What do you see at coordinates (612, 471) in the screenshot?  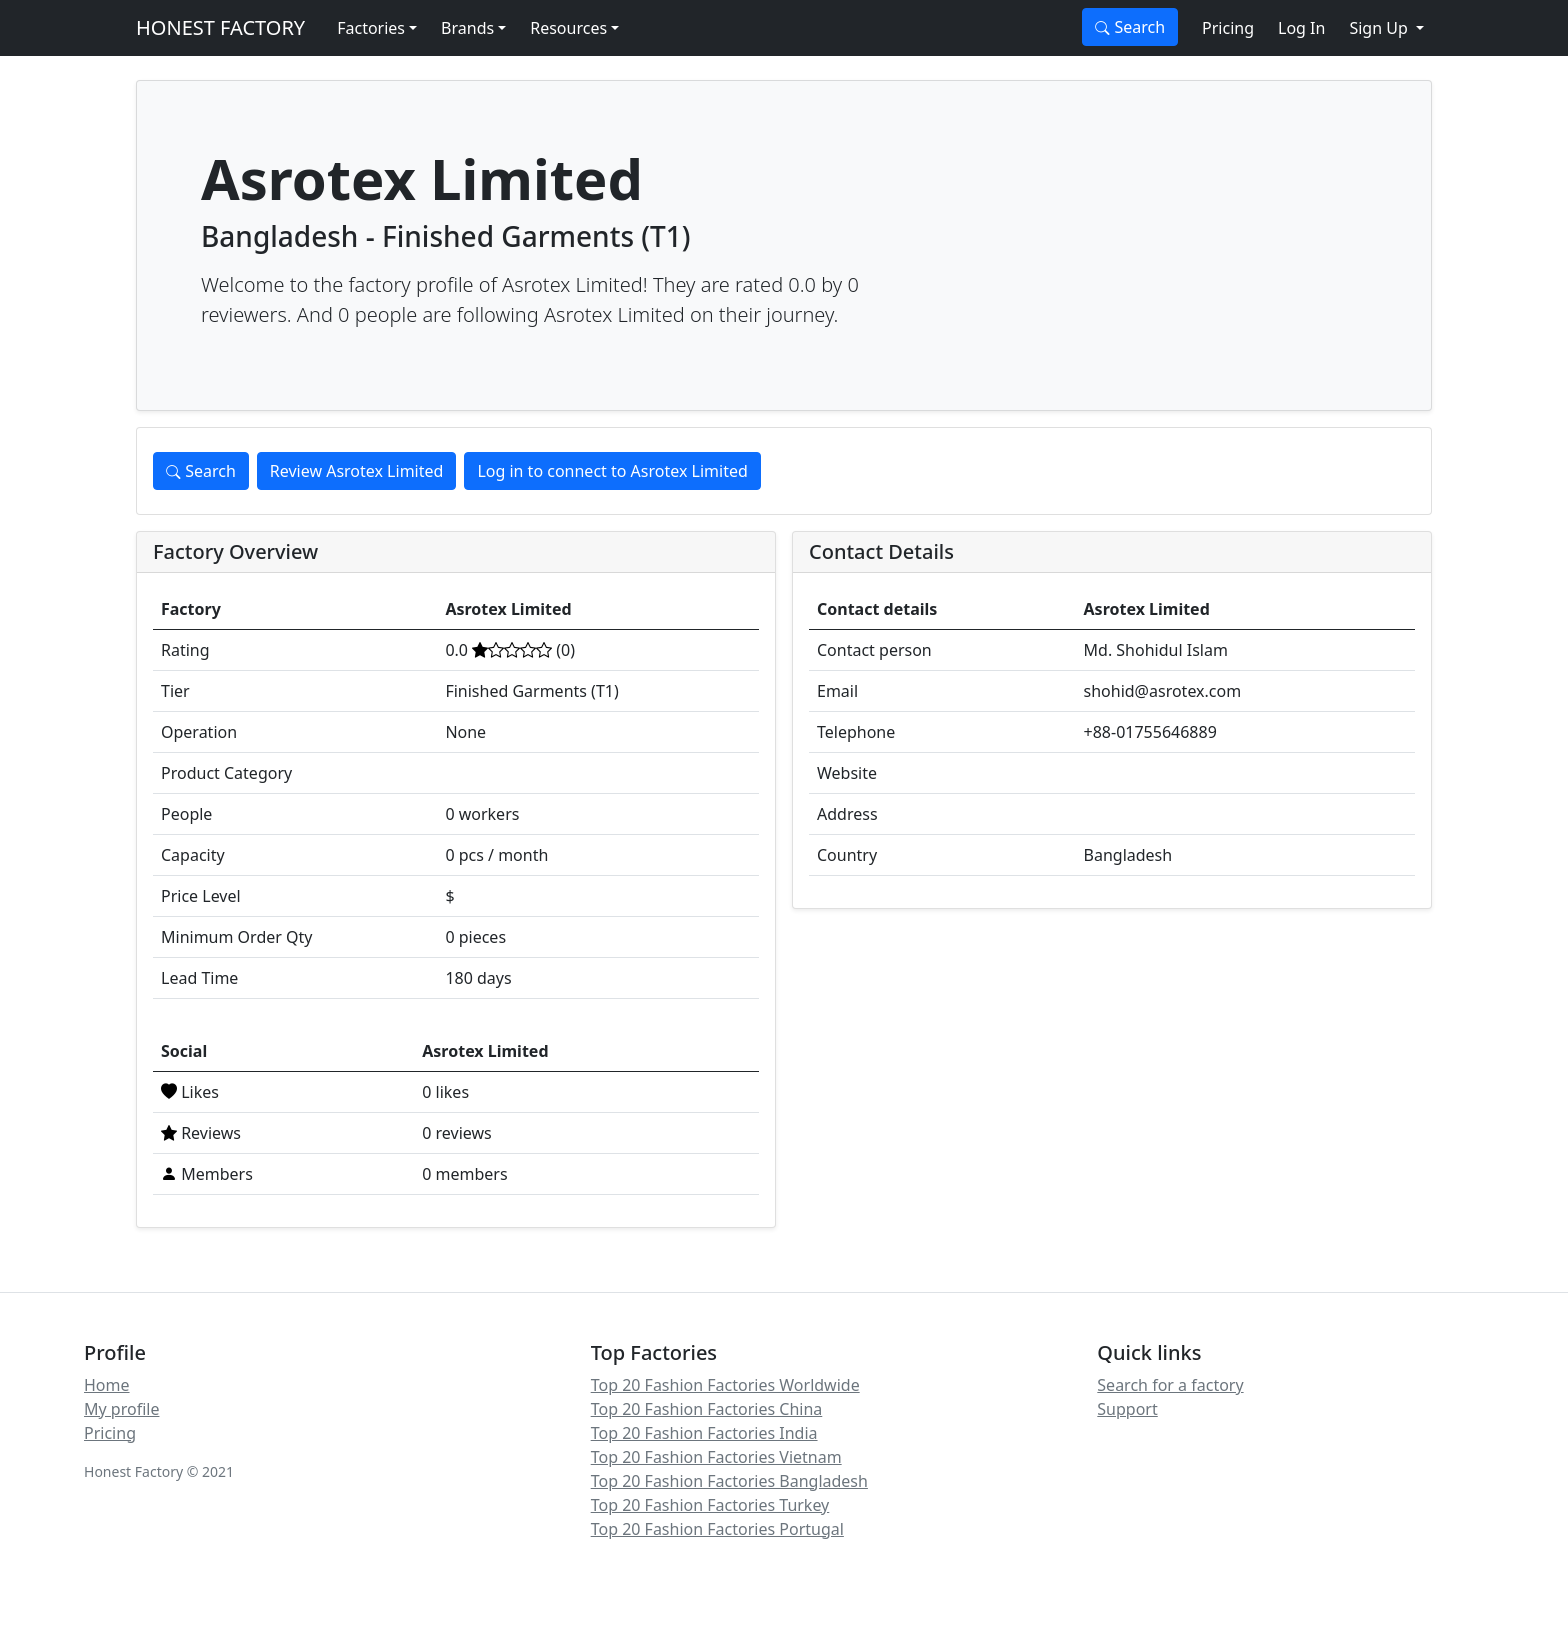 I see `Log in to connect to Asrotex Limited` at bounding box center [612, 471].